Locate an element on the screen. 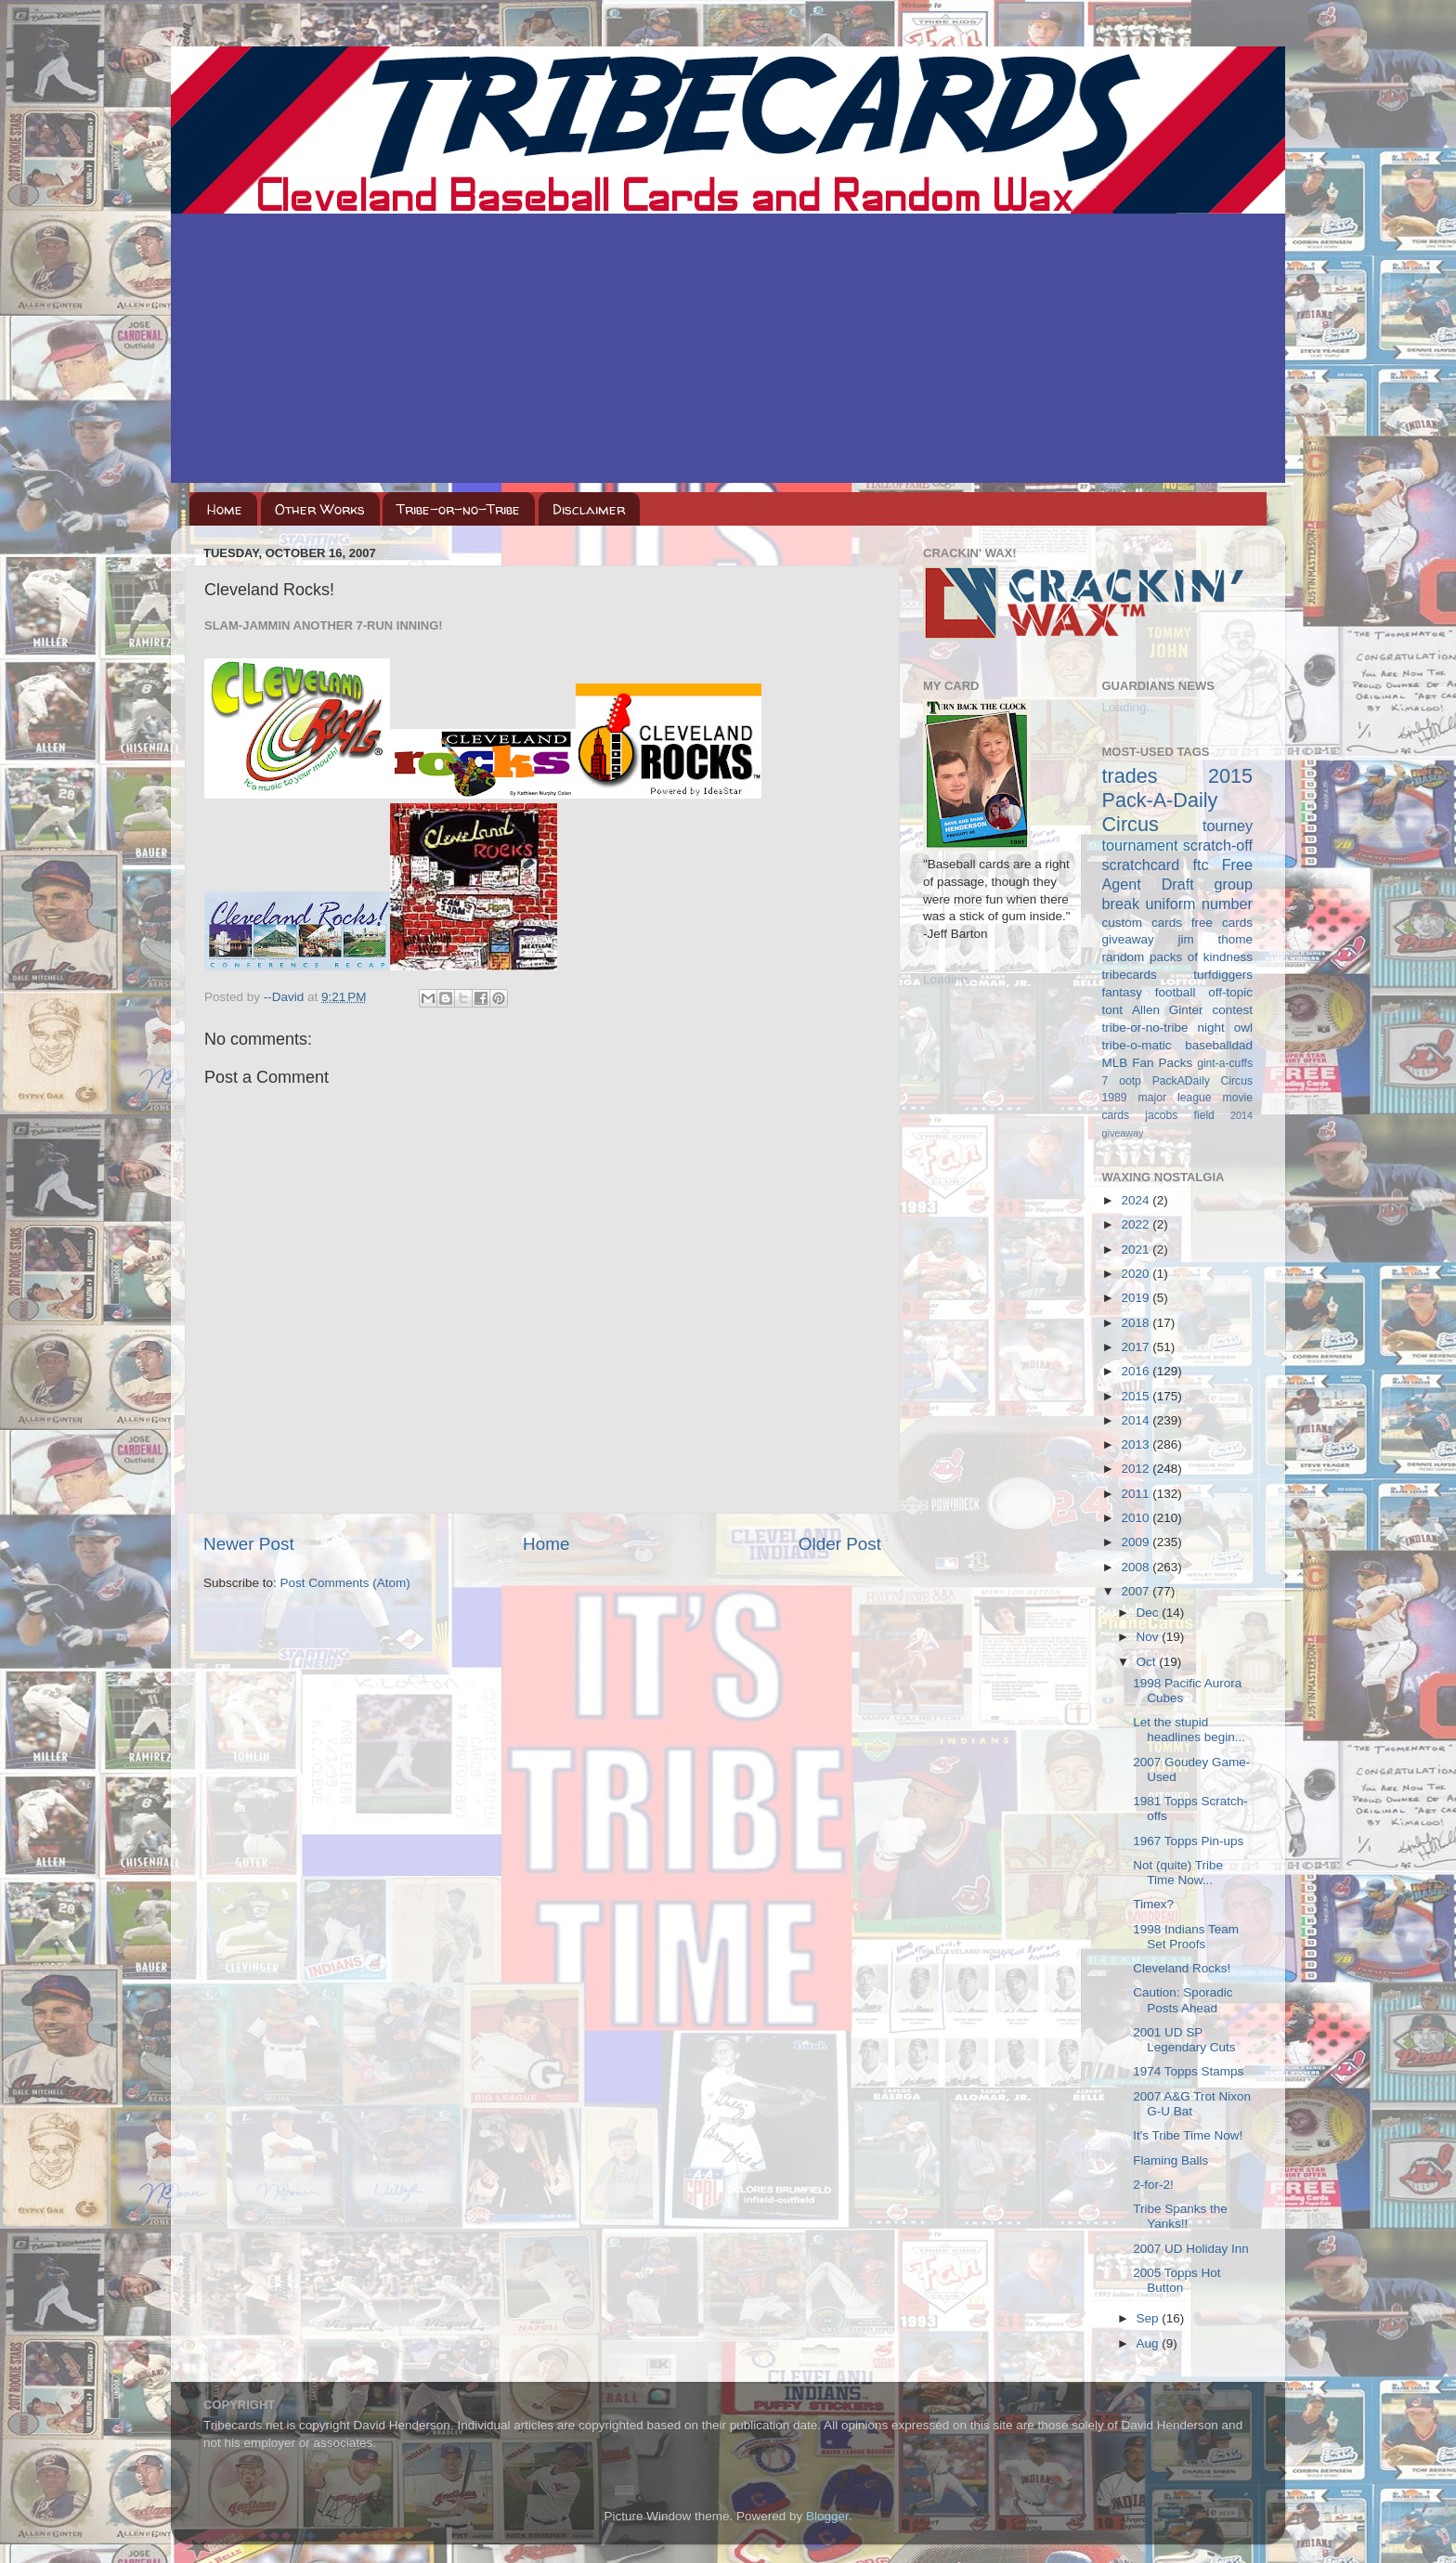 This screenshot has width=1456, height=2563. Caution: Sporadic Posts Ahead is located at coordinates (1182, 1999).